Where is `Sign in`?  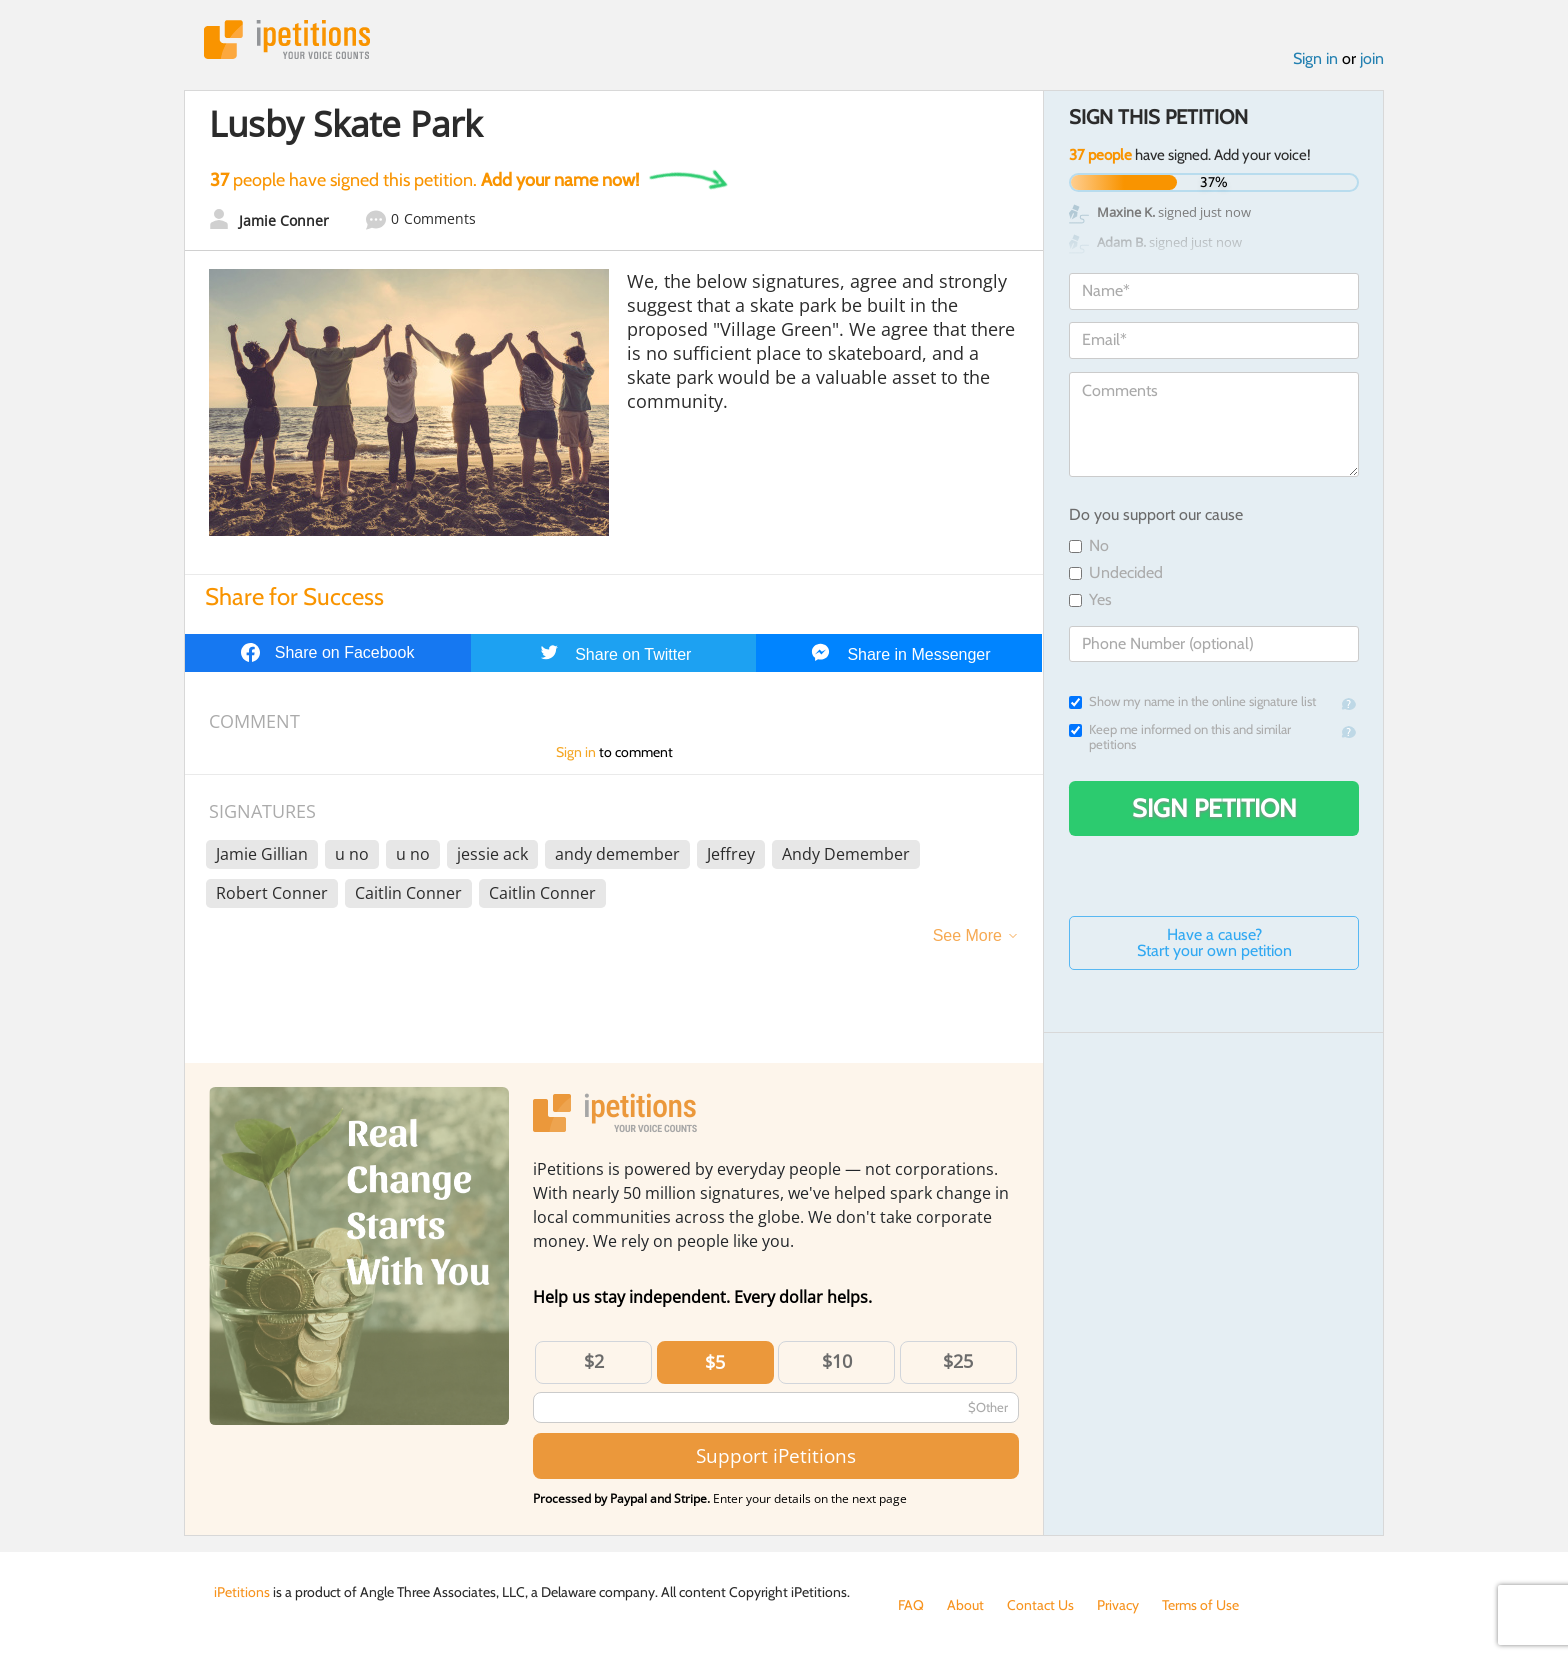
Sign in is located at coordinates (1315, 58).